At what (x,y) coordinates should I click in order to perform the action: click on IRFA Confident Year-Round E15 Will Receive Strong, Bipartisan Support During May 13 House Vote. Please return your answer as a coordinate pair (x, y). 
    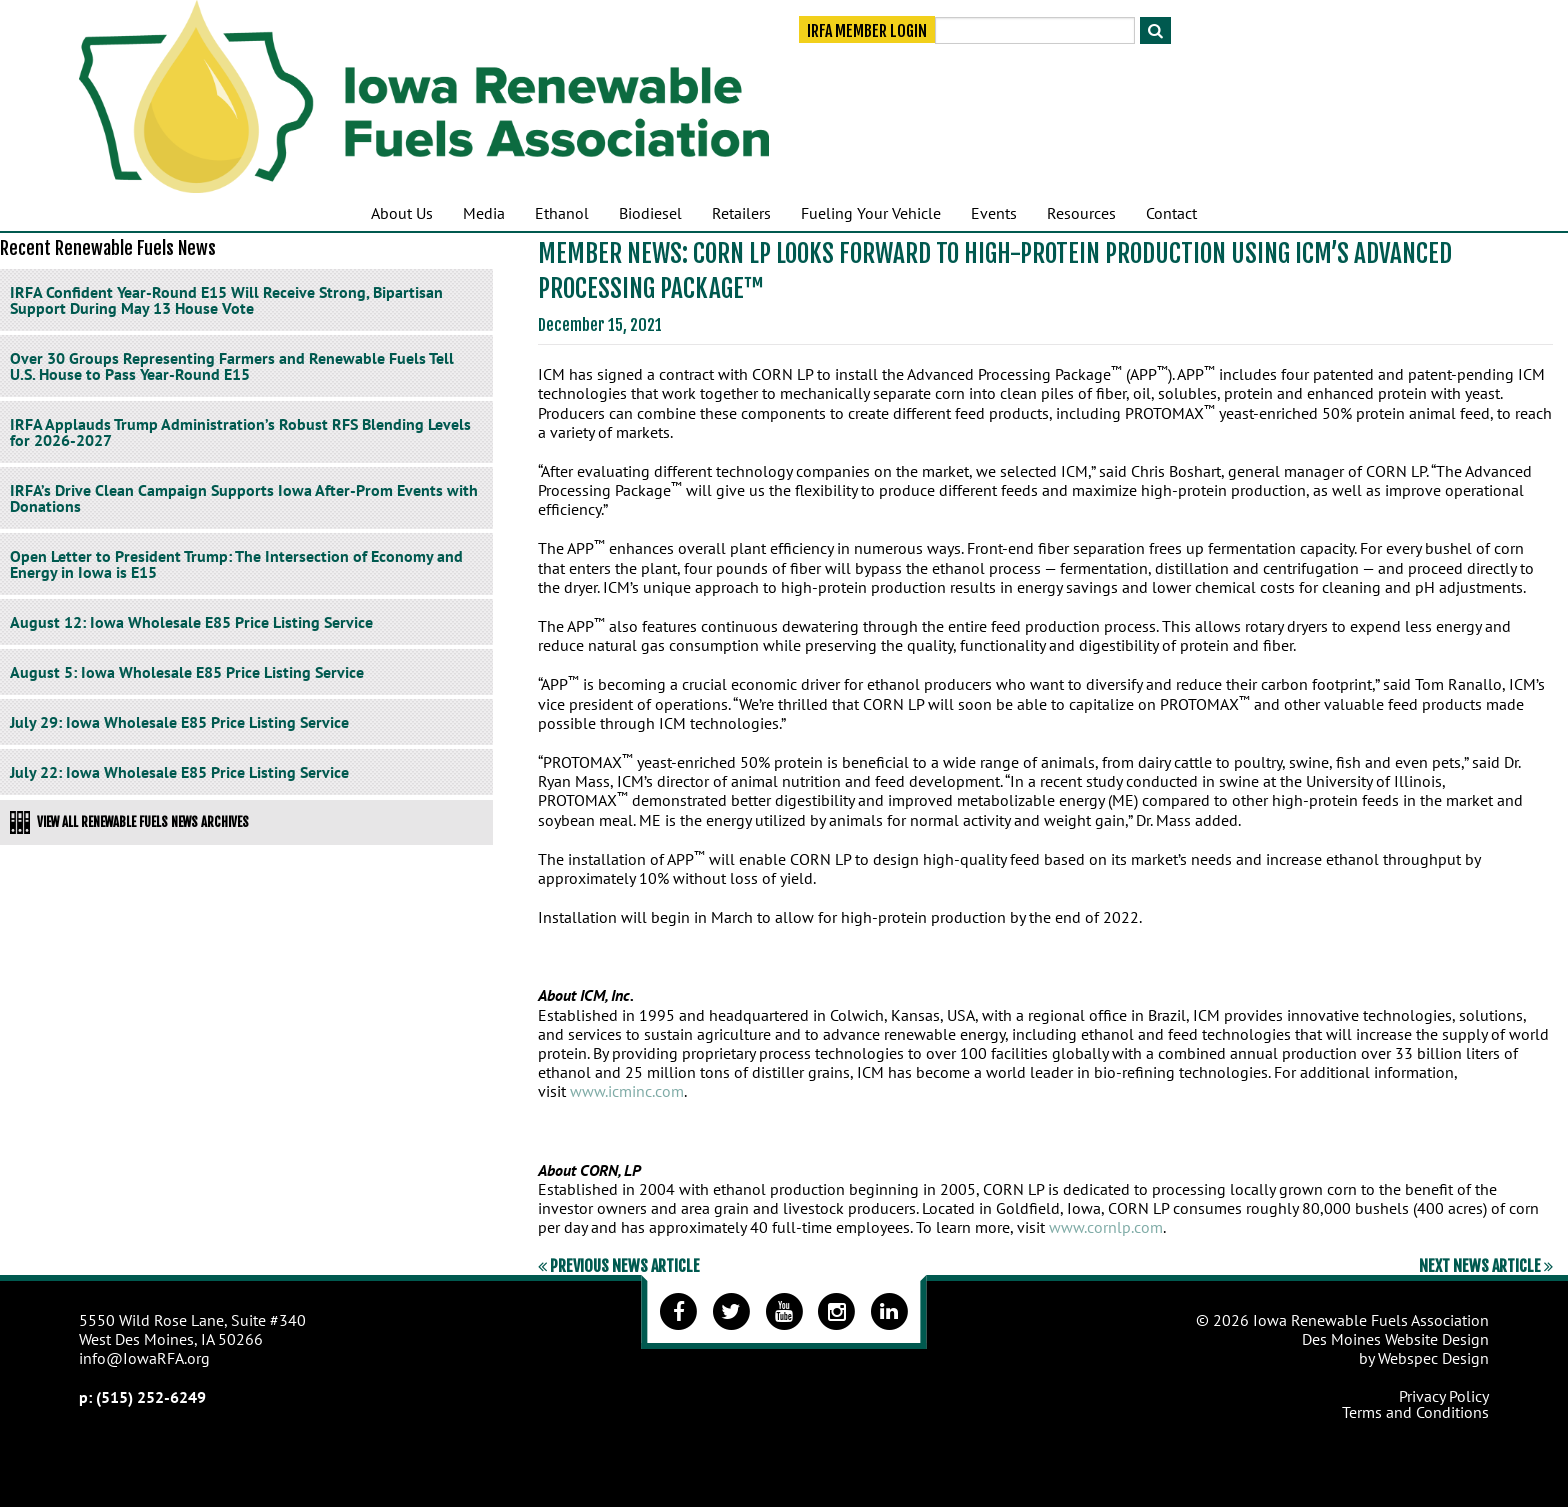
    Looking at the image, I should click on (226, 300).